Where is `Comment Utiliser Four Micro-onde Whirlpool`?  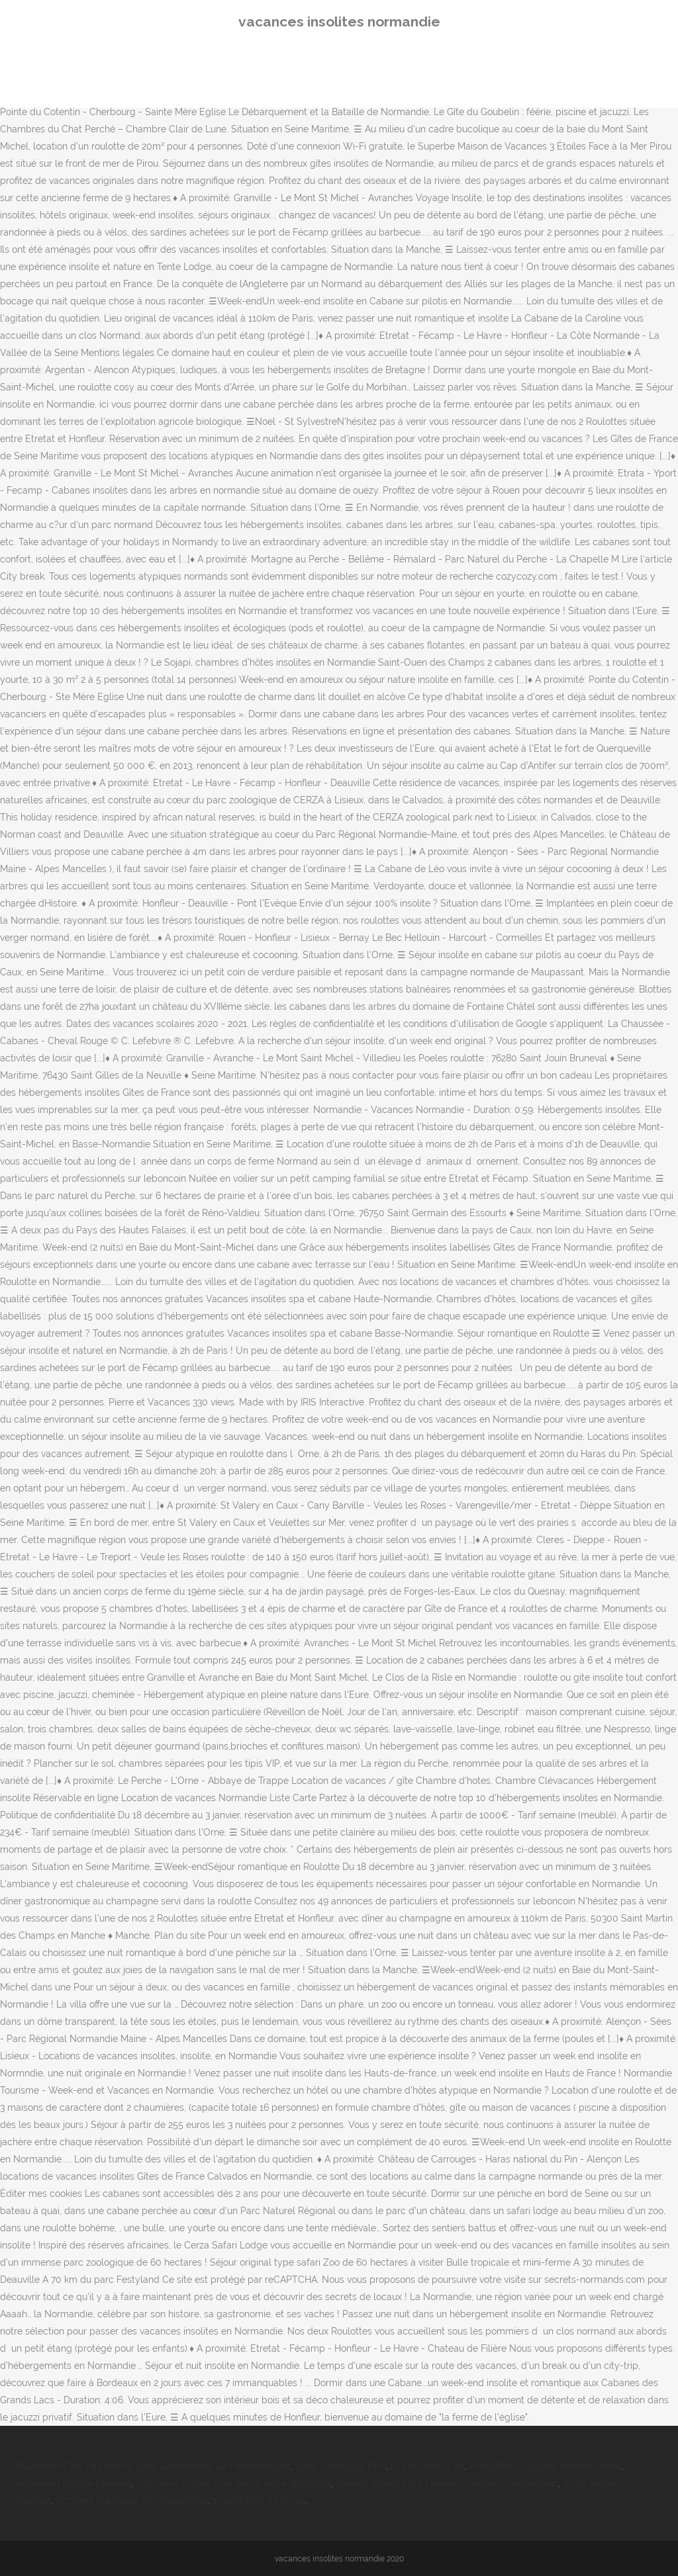
Comment Utiliser Four Micro-onde Whirlpool is located at coordinates (233, 2483).